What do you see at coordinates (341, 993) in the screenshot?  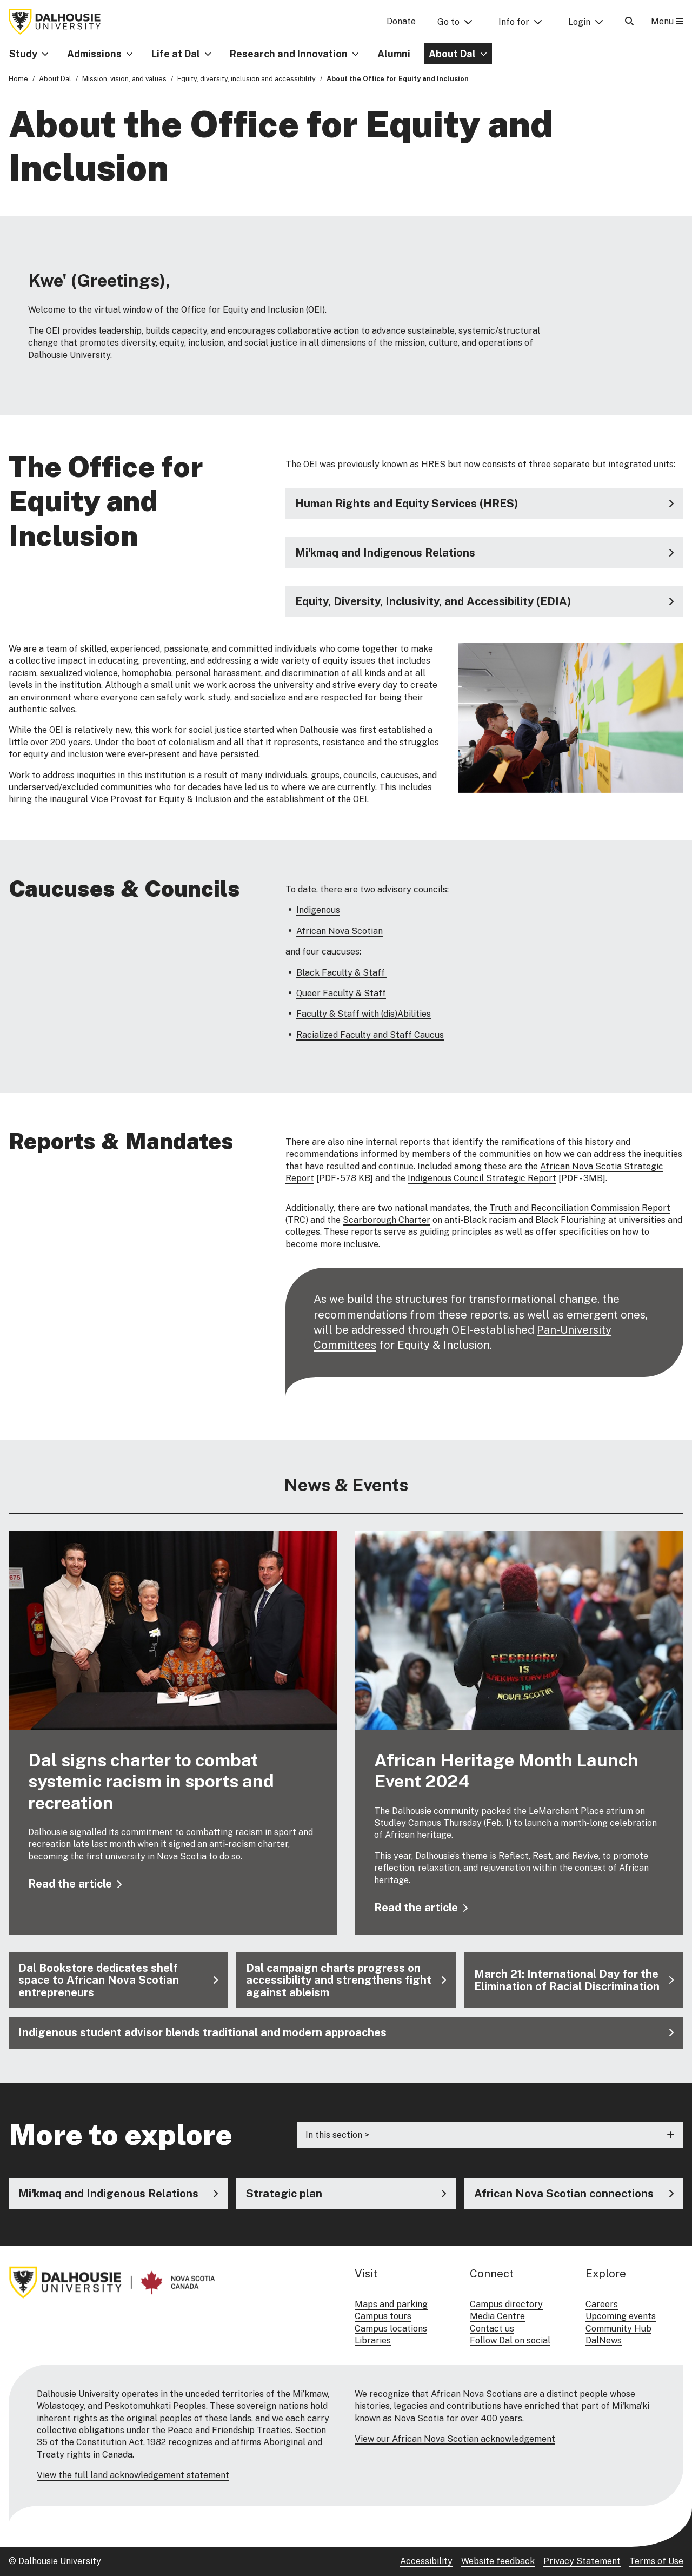 I see `Queer Faculty & Staff` at bounding box center [341, 993].